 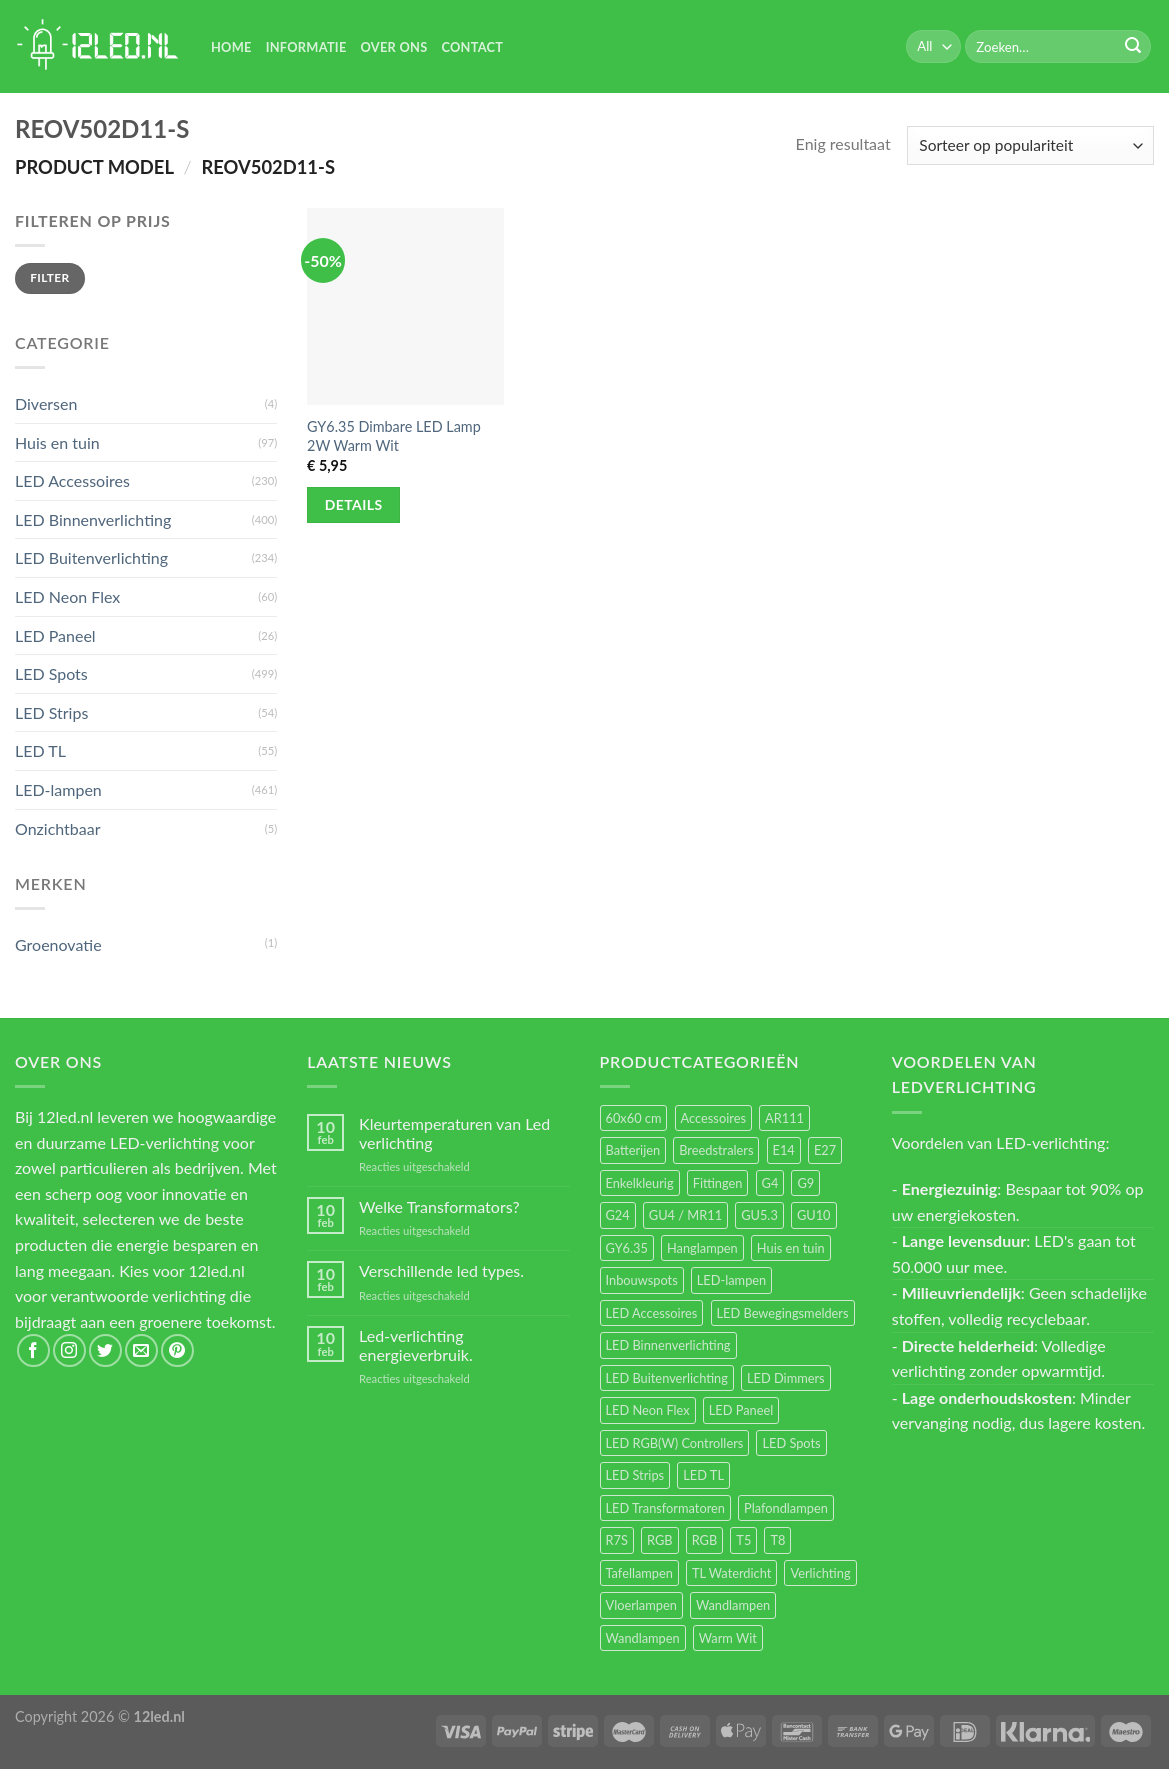 What do you see at coordinates (648, 1410) in the screenshot?
I see `LED Neon Flex [LED Neon Flex (60 items)]` at bounding box center [648, 1410].